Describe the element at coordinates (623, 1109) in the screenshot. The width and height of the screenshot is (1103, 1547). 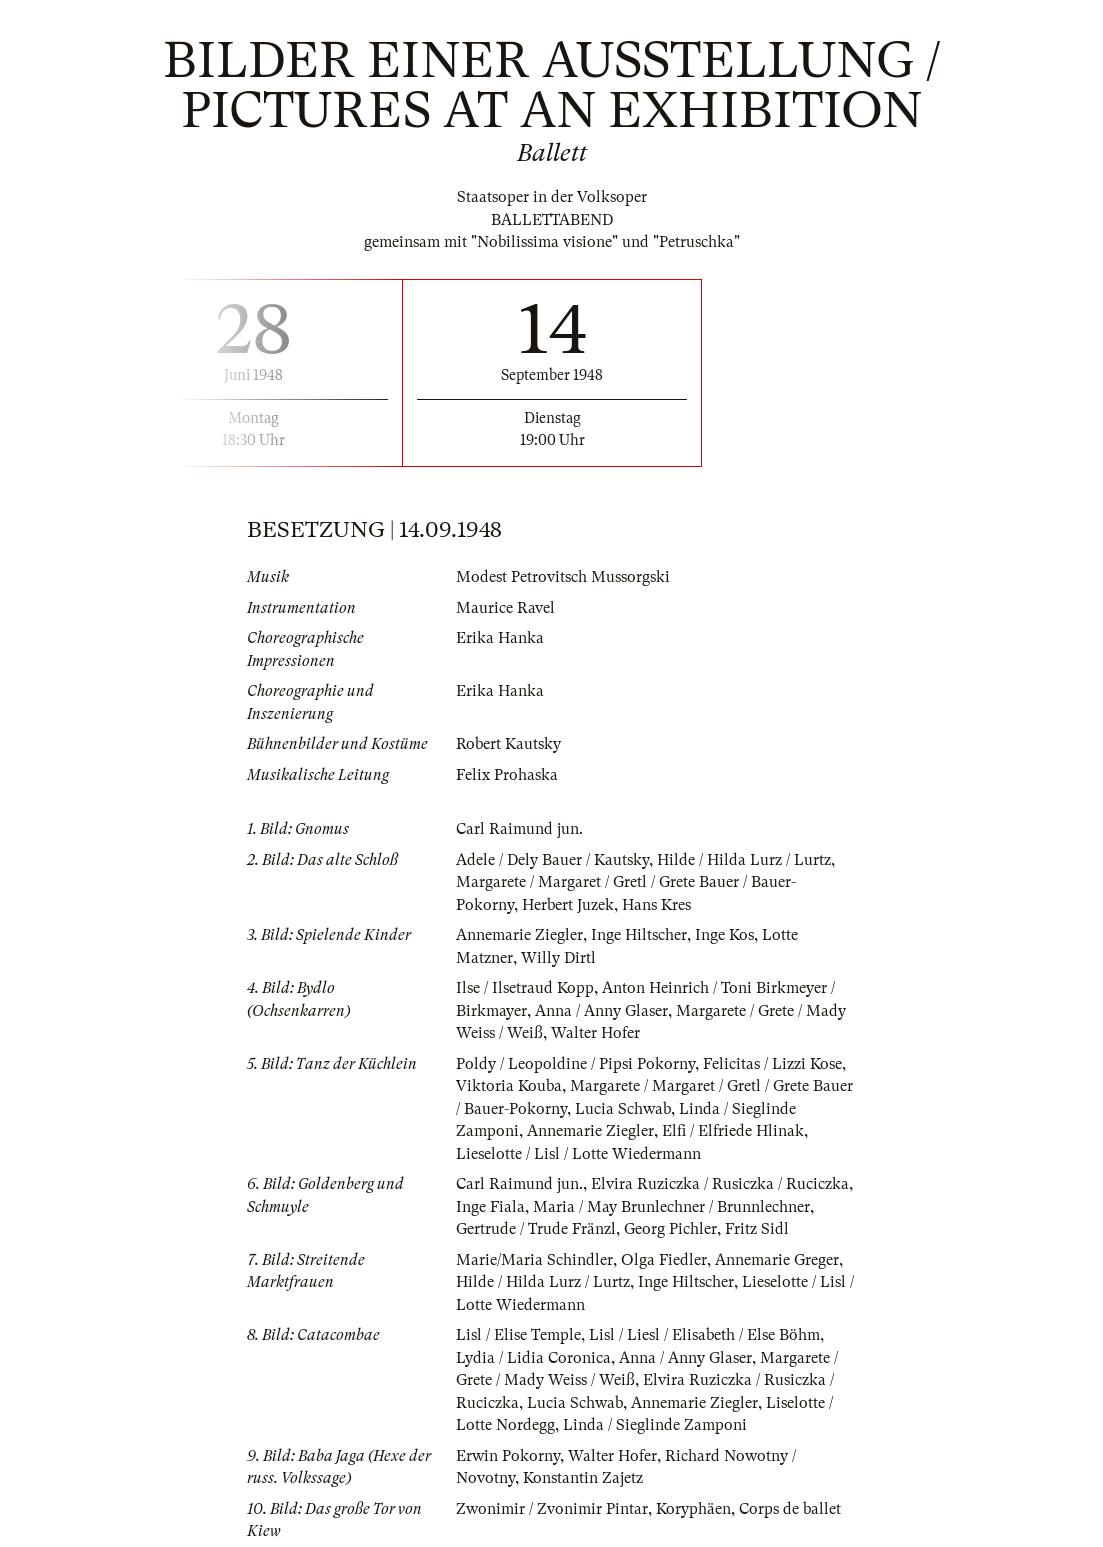
I see `Lucia Schwab` at that location.